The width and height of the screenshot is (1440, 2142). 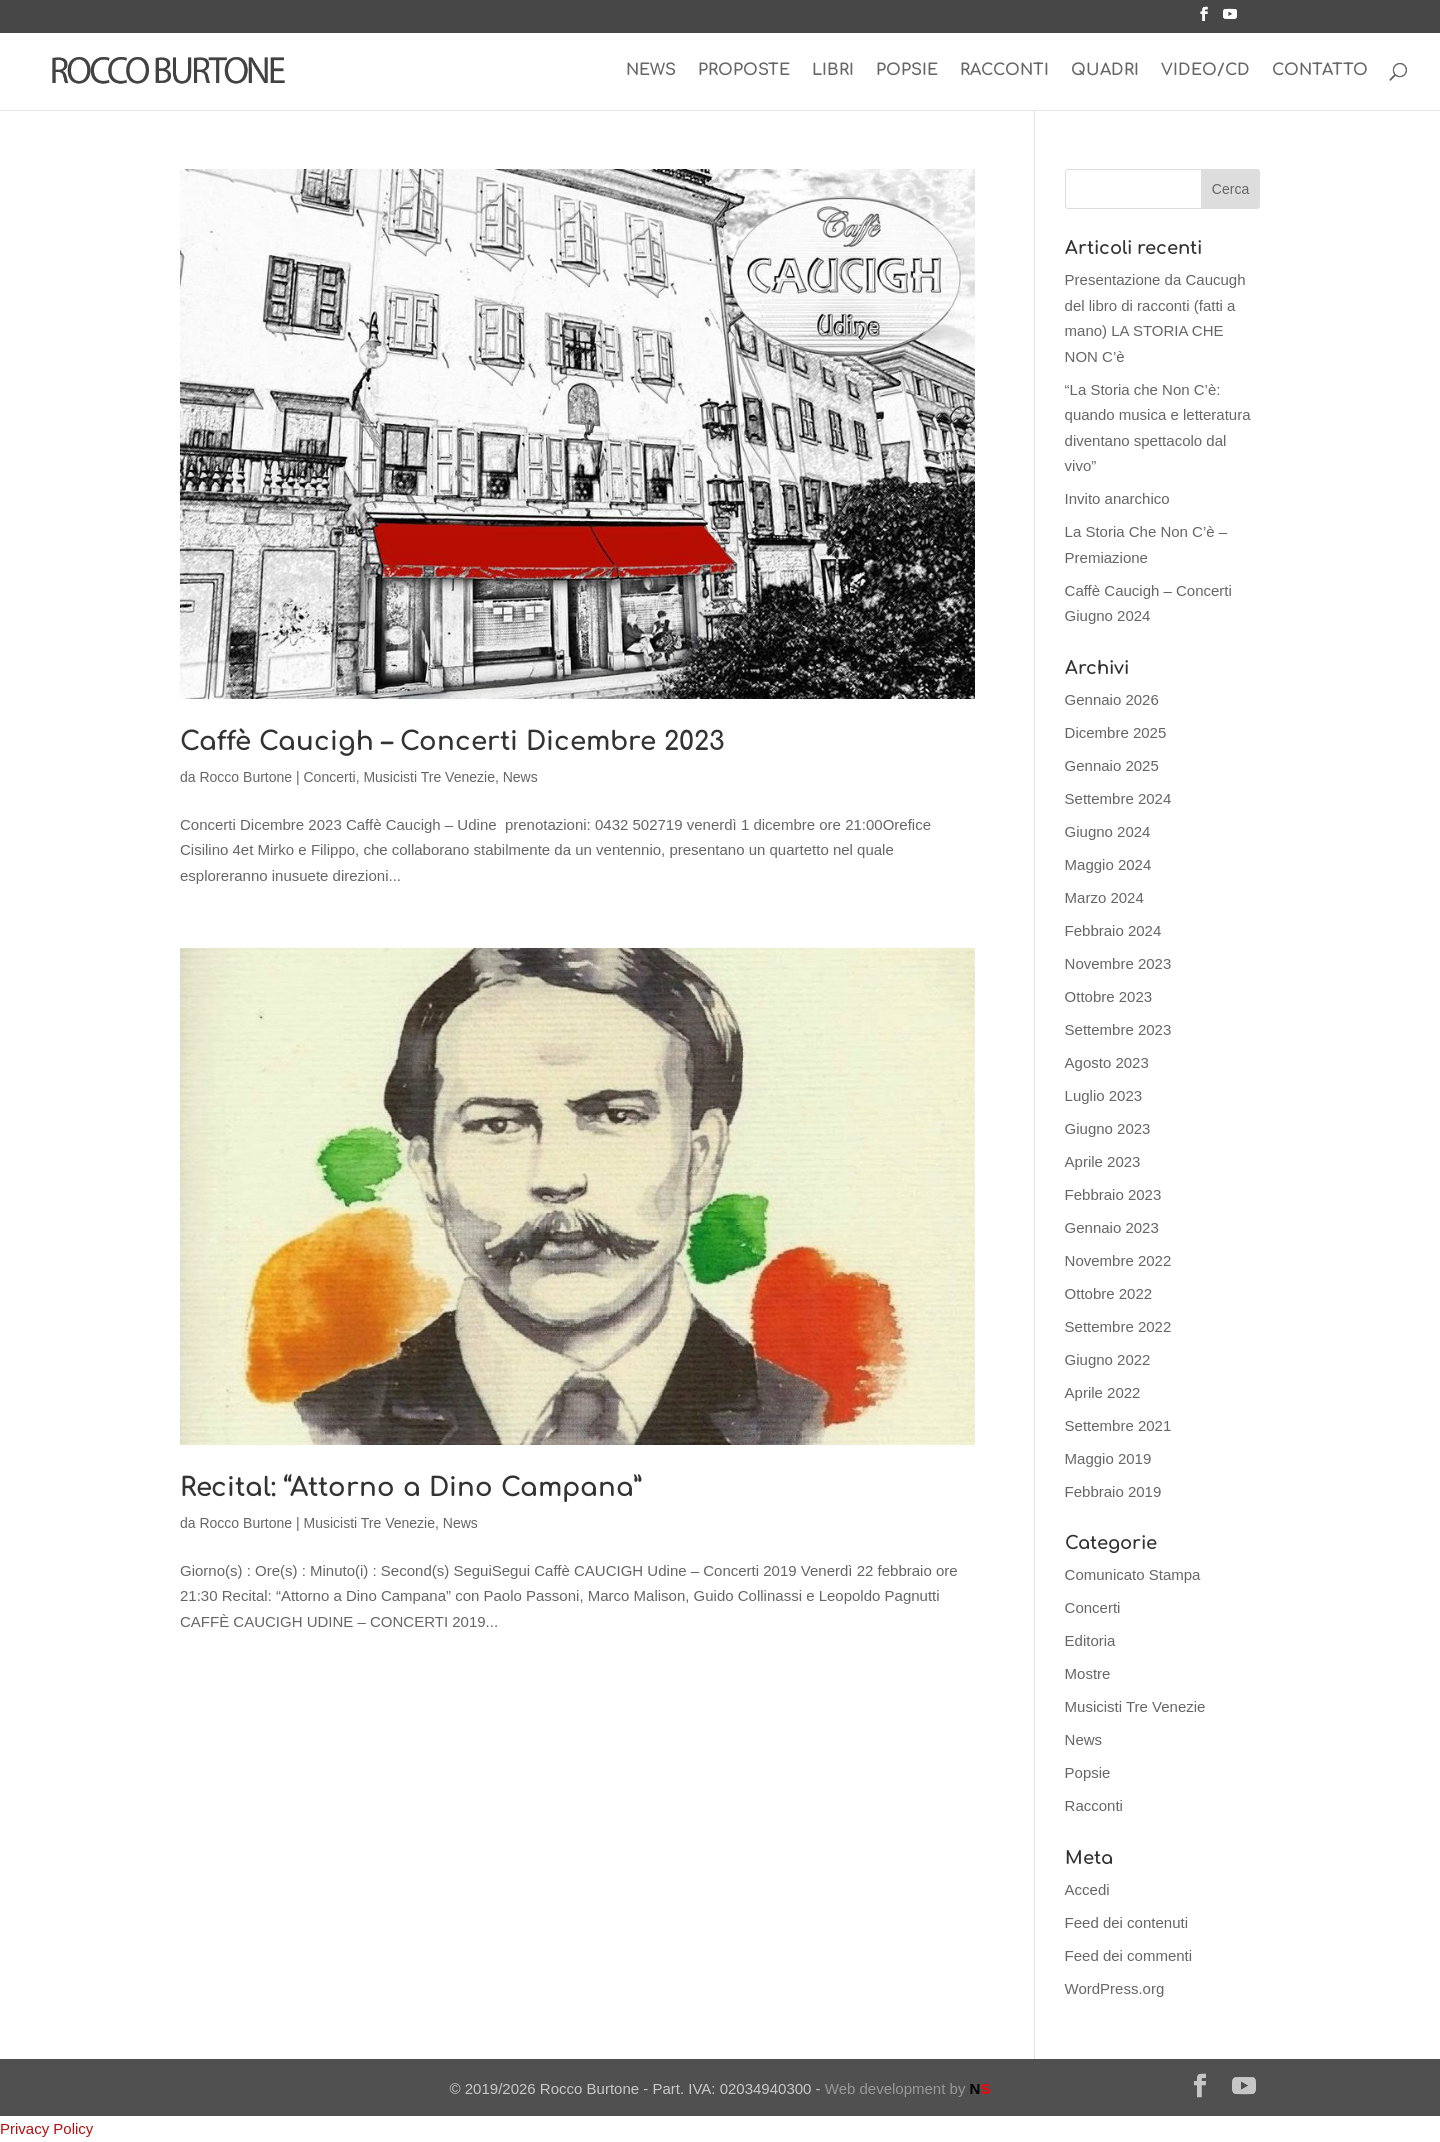 What do you see at coordinates (1103, 1392) in the screenshot?
I see `Aprile 2022` at bounding box center [1103, 1392].